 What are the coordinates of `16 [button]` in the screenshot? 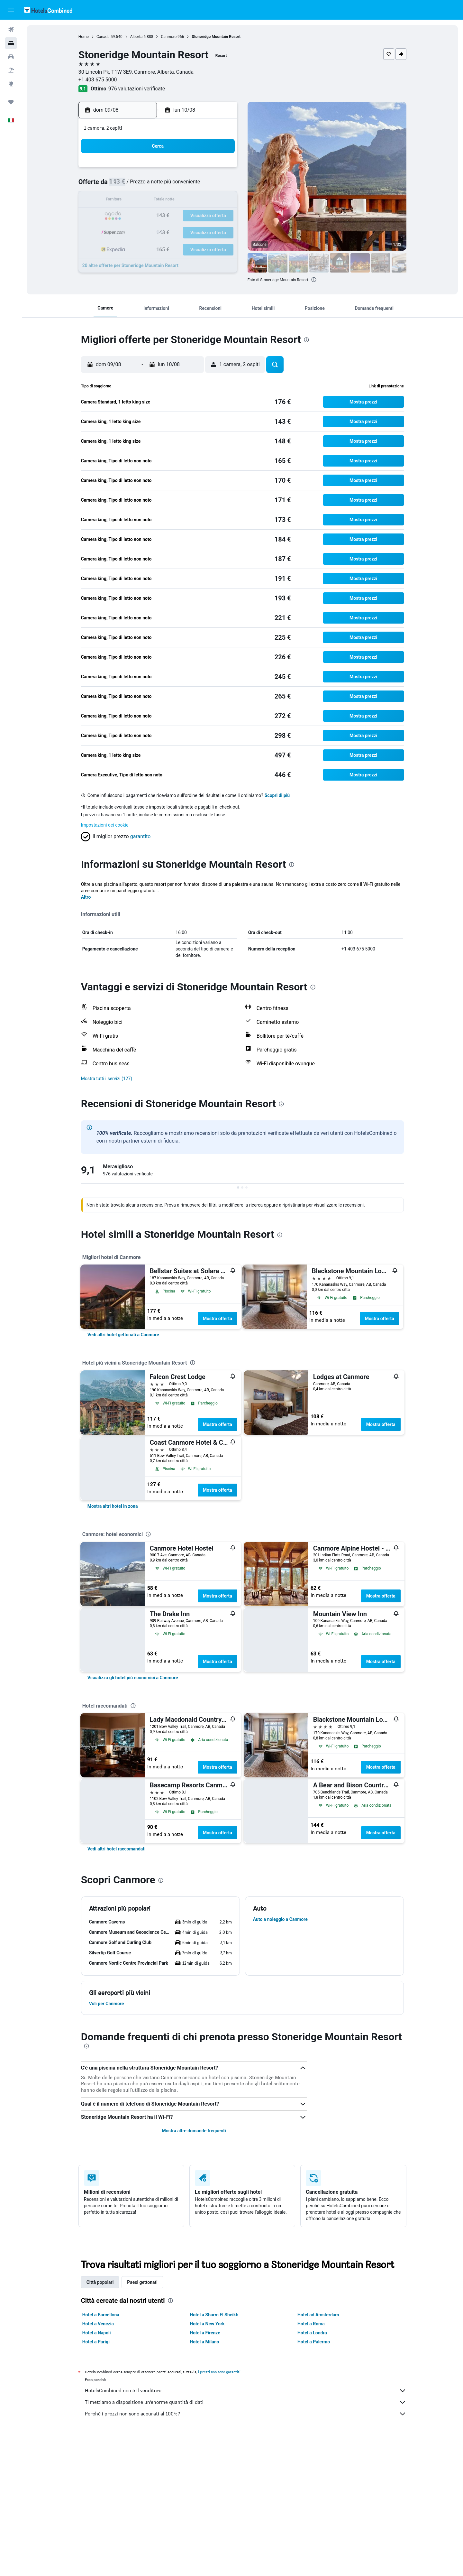 It's located at (221, 201).